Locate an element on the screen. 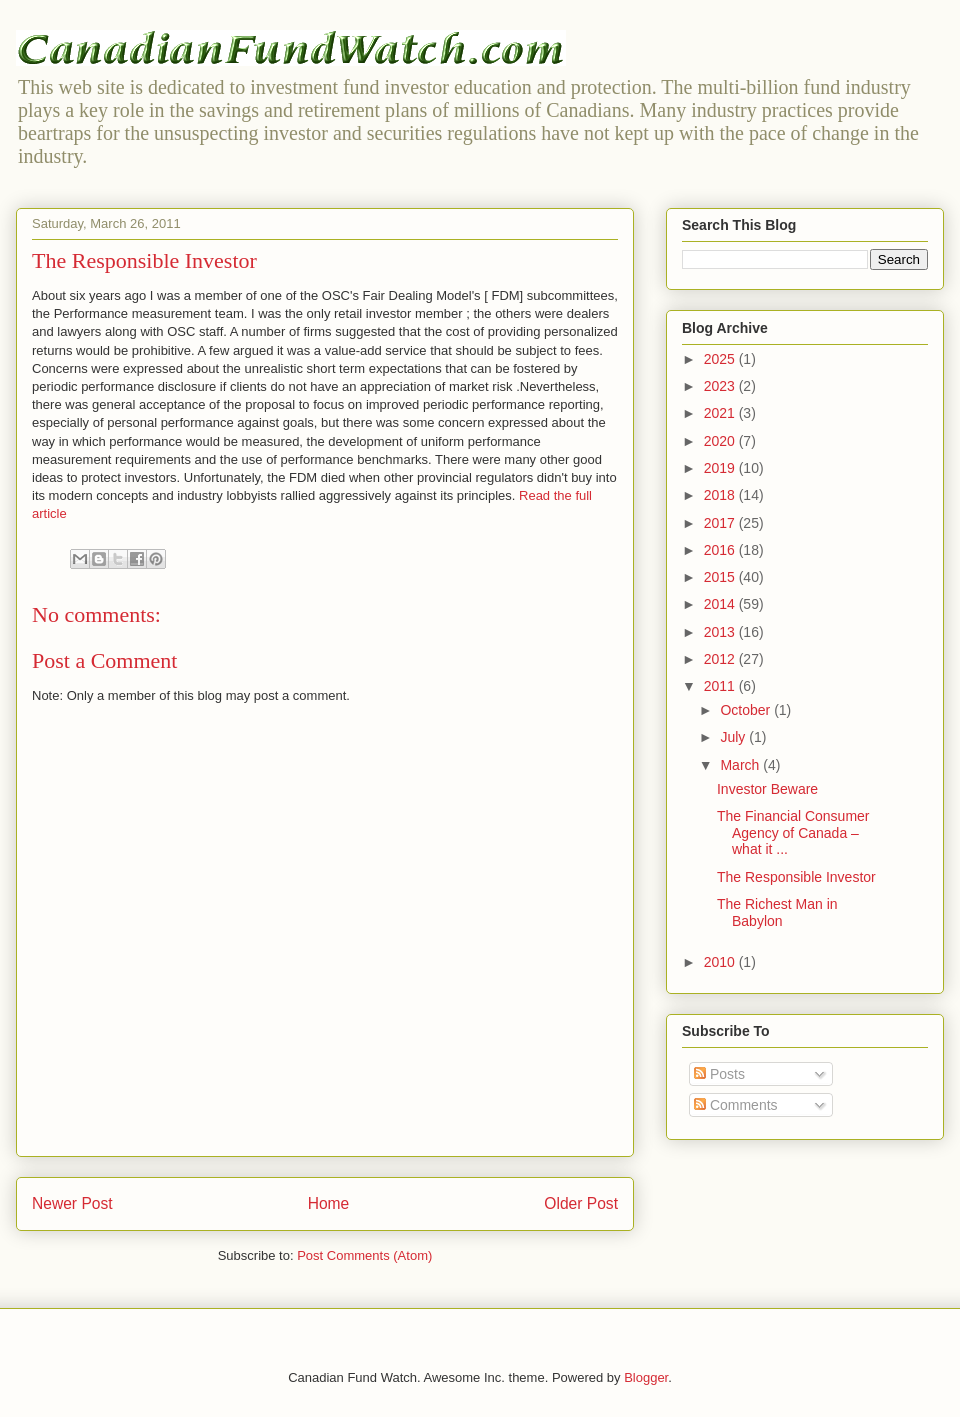 Image resolution: width=960 pixels, height=1417 pixels. 2012 is located at coordinates (721, 659).